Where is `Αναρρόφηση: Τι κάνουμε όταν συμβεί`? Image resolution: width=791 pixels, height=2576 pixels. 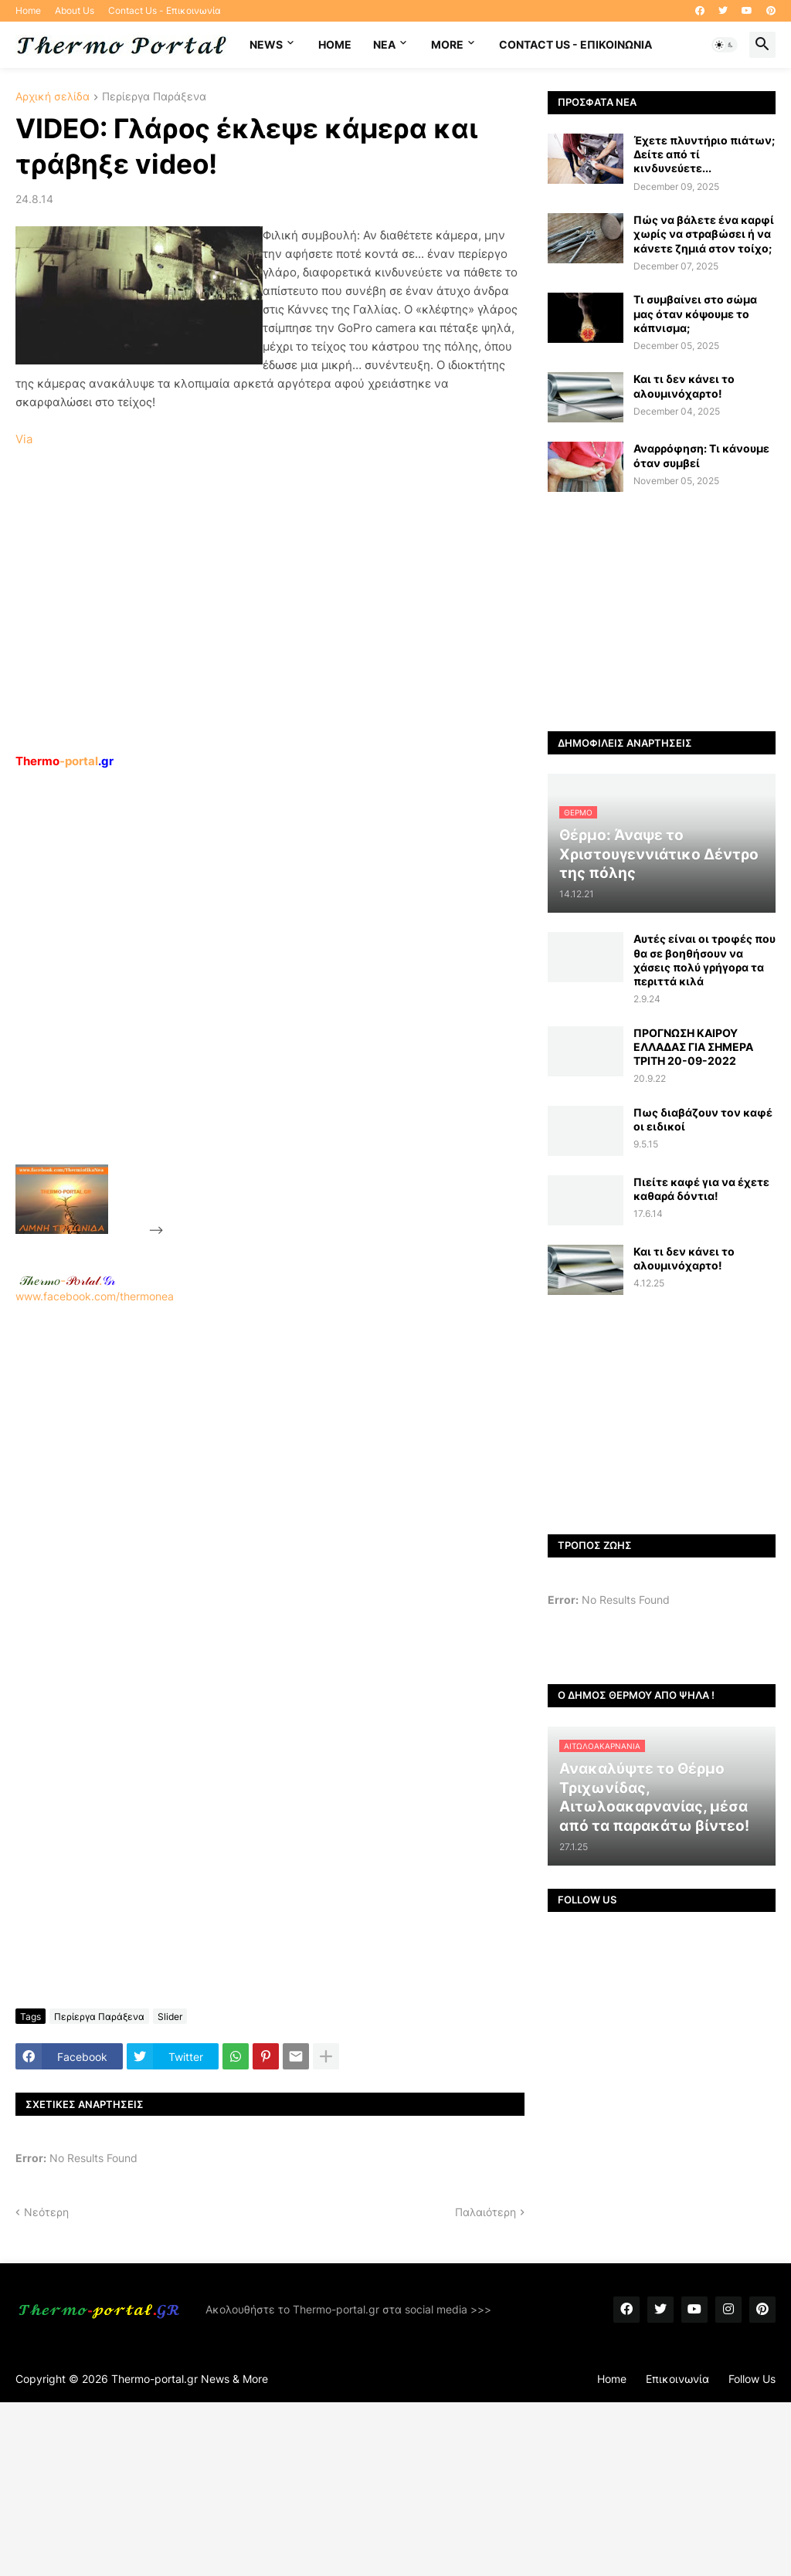
Αναρρόφηση: Τι κάνουμε όταν συμβεί is located at coordinates (701, 455).